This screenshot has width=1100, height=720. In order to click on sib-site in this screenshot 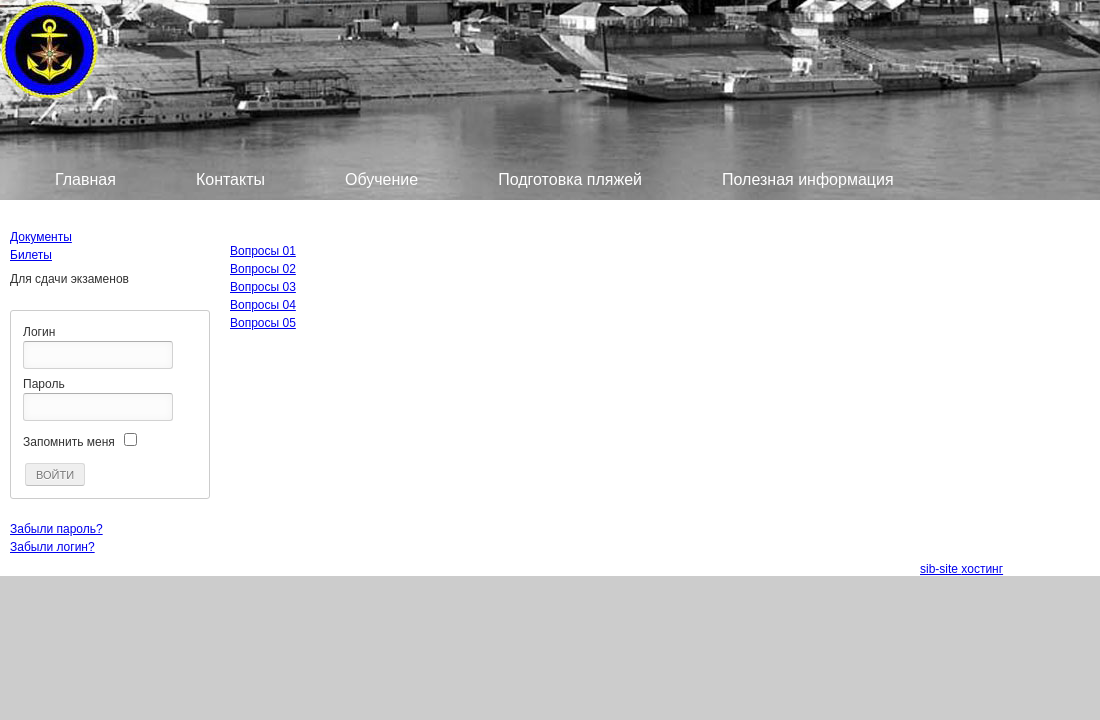, I will do `click(940, 569)`.